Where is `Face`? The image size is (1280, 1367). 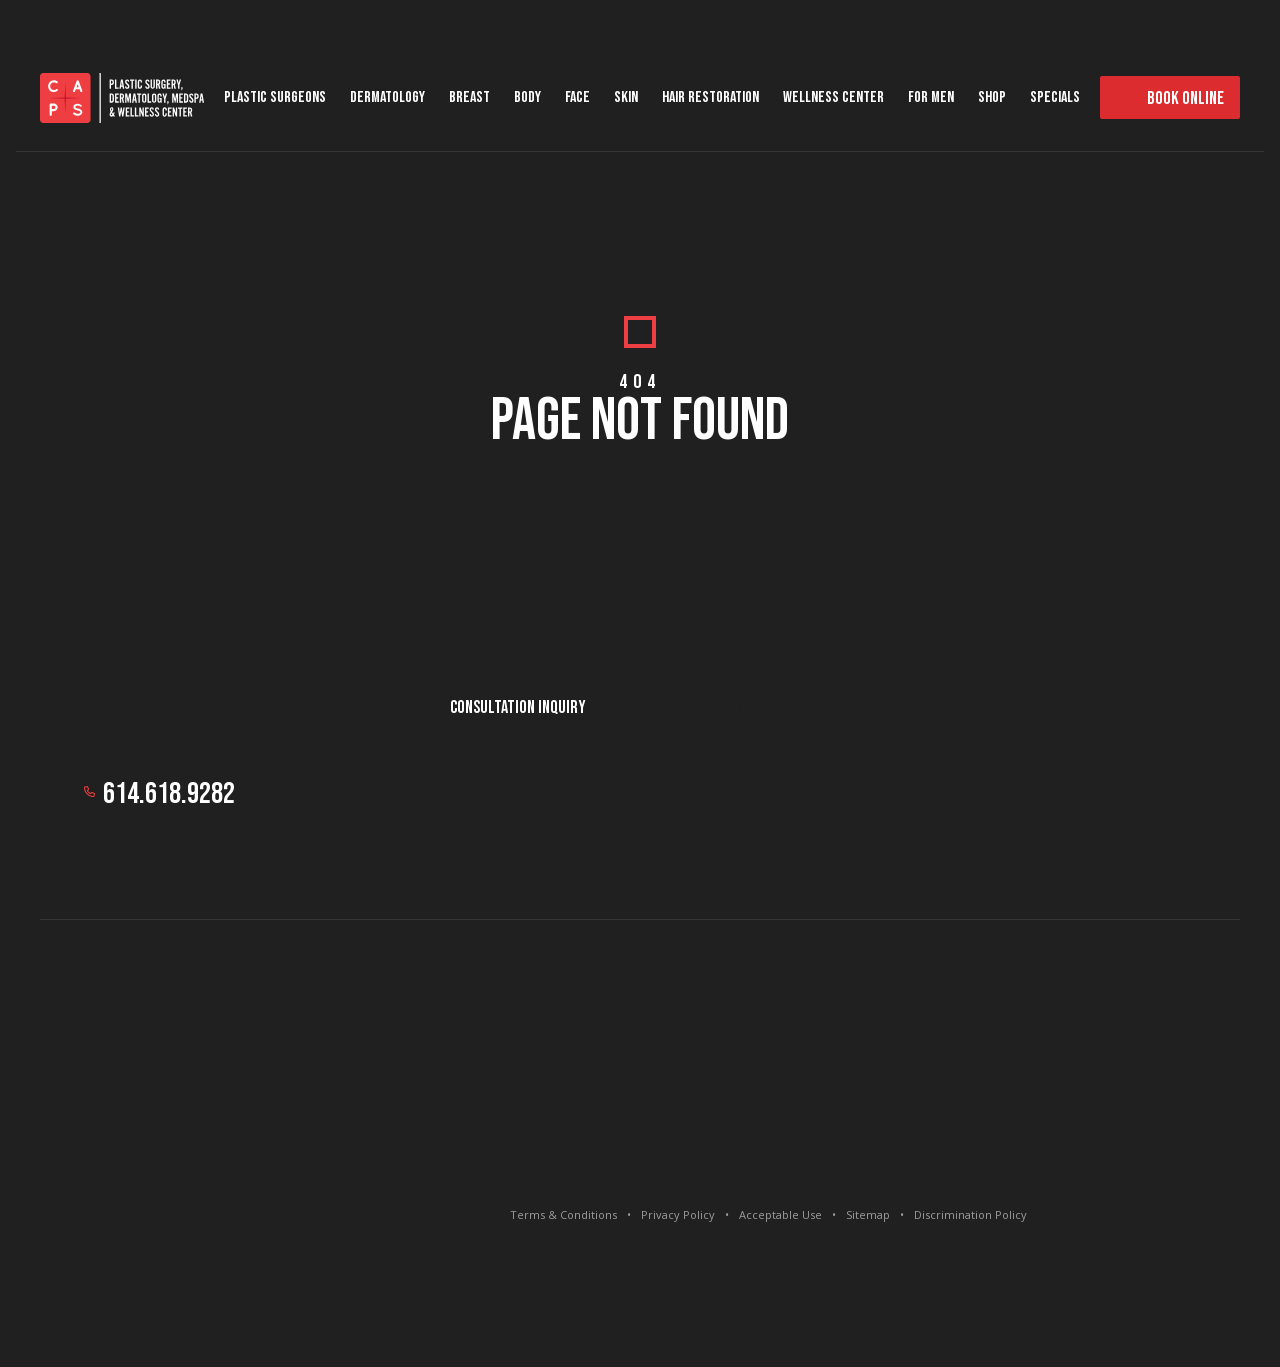
Face is located at coordinates (577, 97).